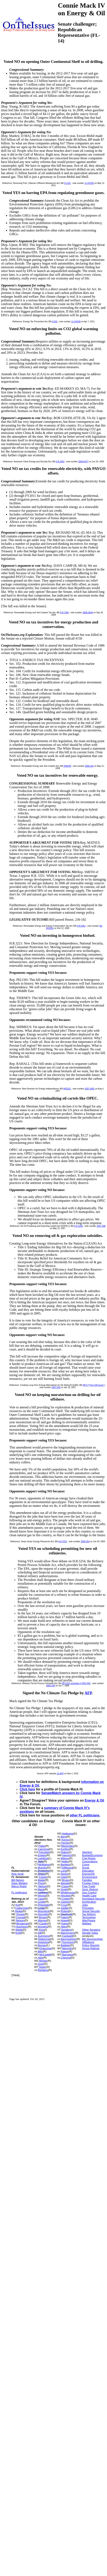 The height and width of the screenshot is (2576, 107). What do you see at coordinates (40, 1861) in the screenshot?
I see `Taitz` at bounding box center [40, 1861].